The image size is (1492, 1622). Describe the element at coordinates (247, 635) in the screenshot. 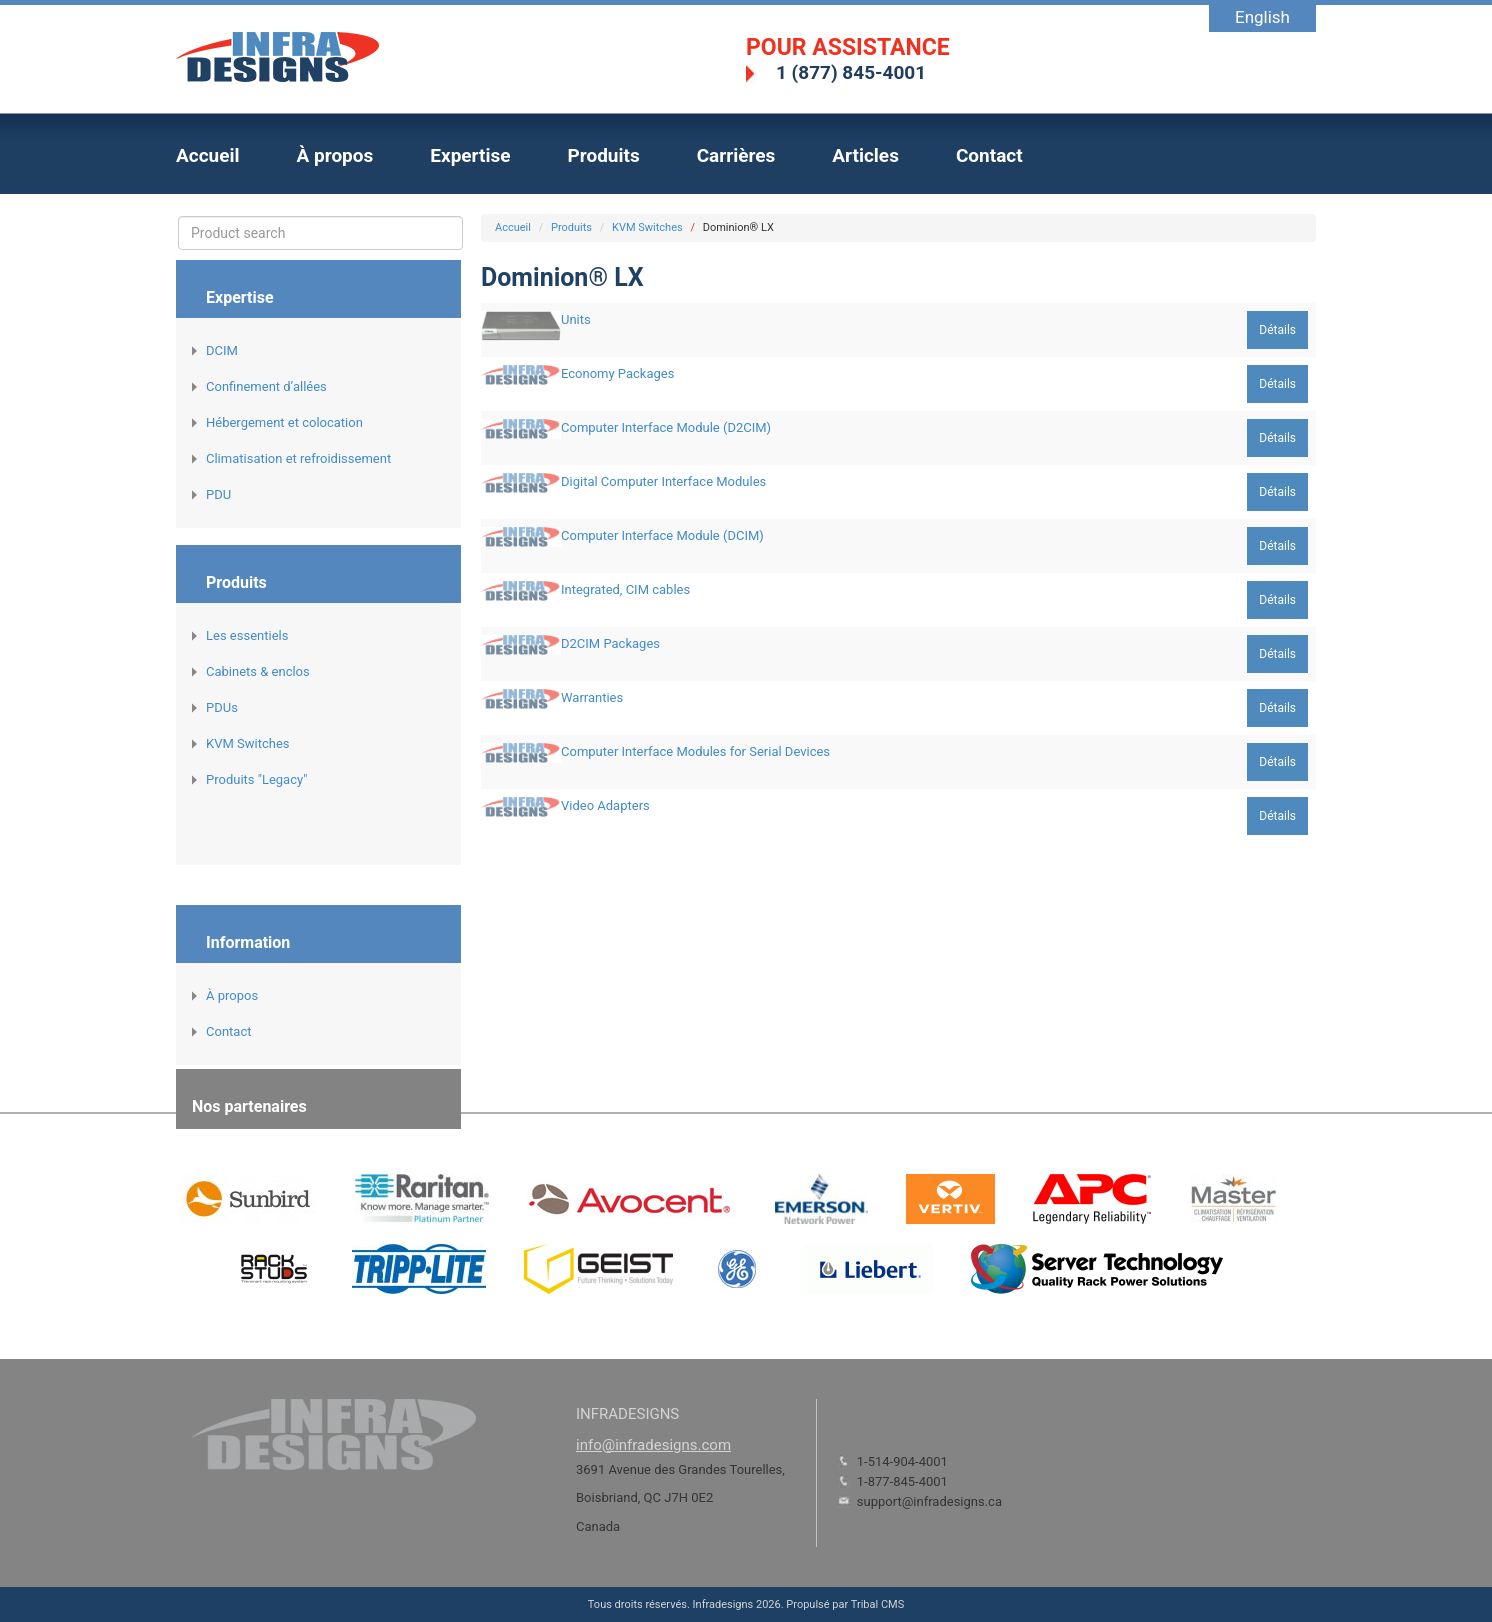

I see `Les essentiels` at that location.